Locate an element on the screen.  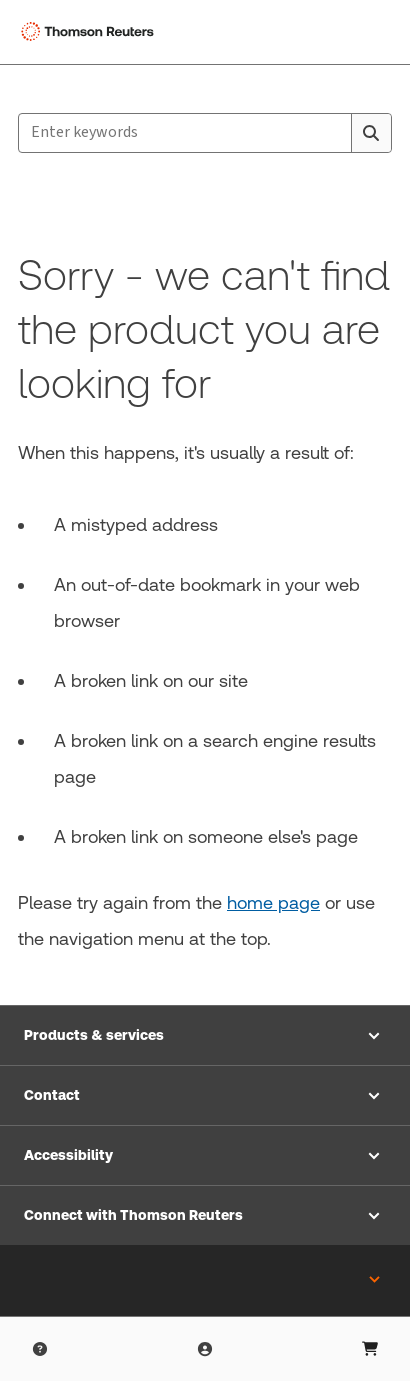
[Shopping Cart] is located at coordinates (370, 1349).